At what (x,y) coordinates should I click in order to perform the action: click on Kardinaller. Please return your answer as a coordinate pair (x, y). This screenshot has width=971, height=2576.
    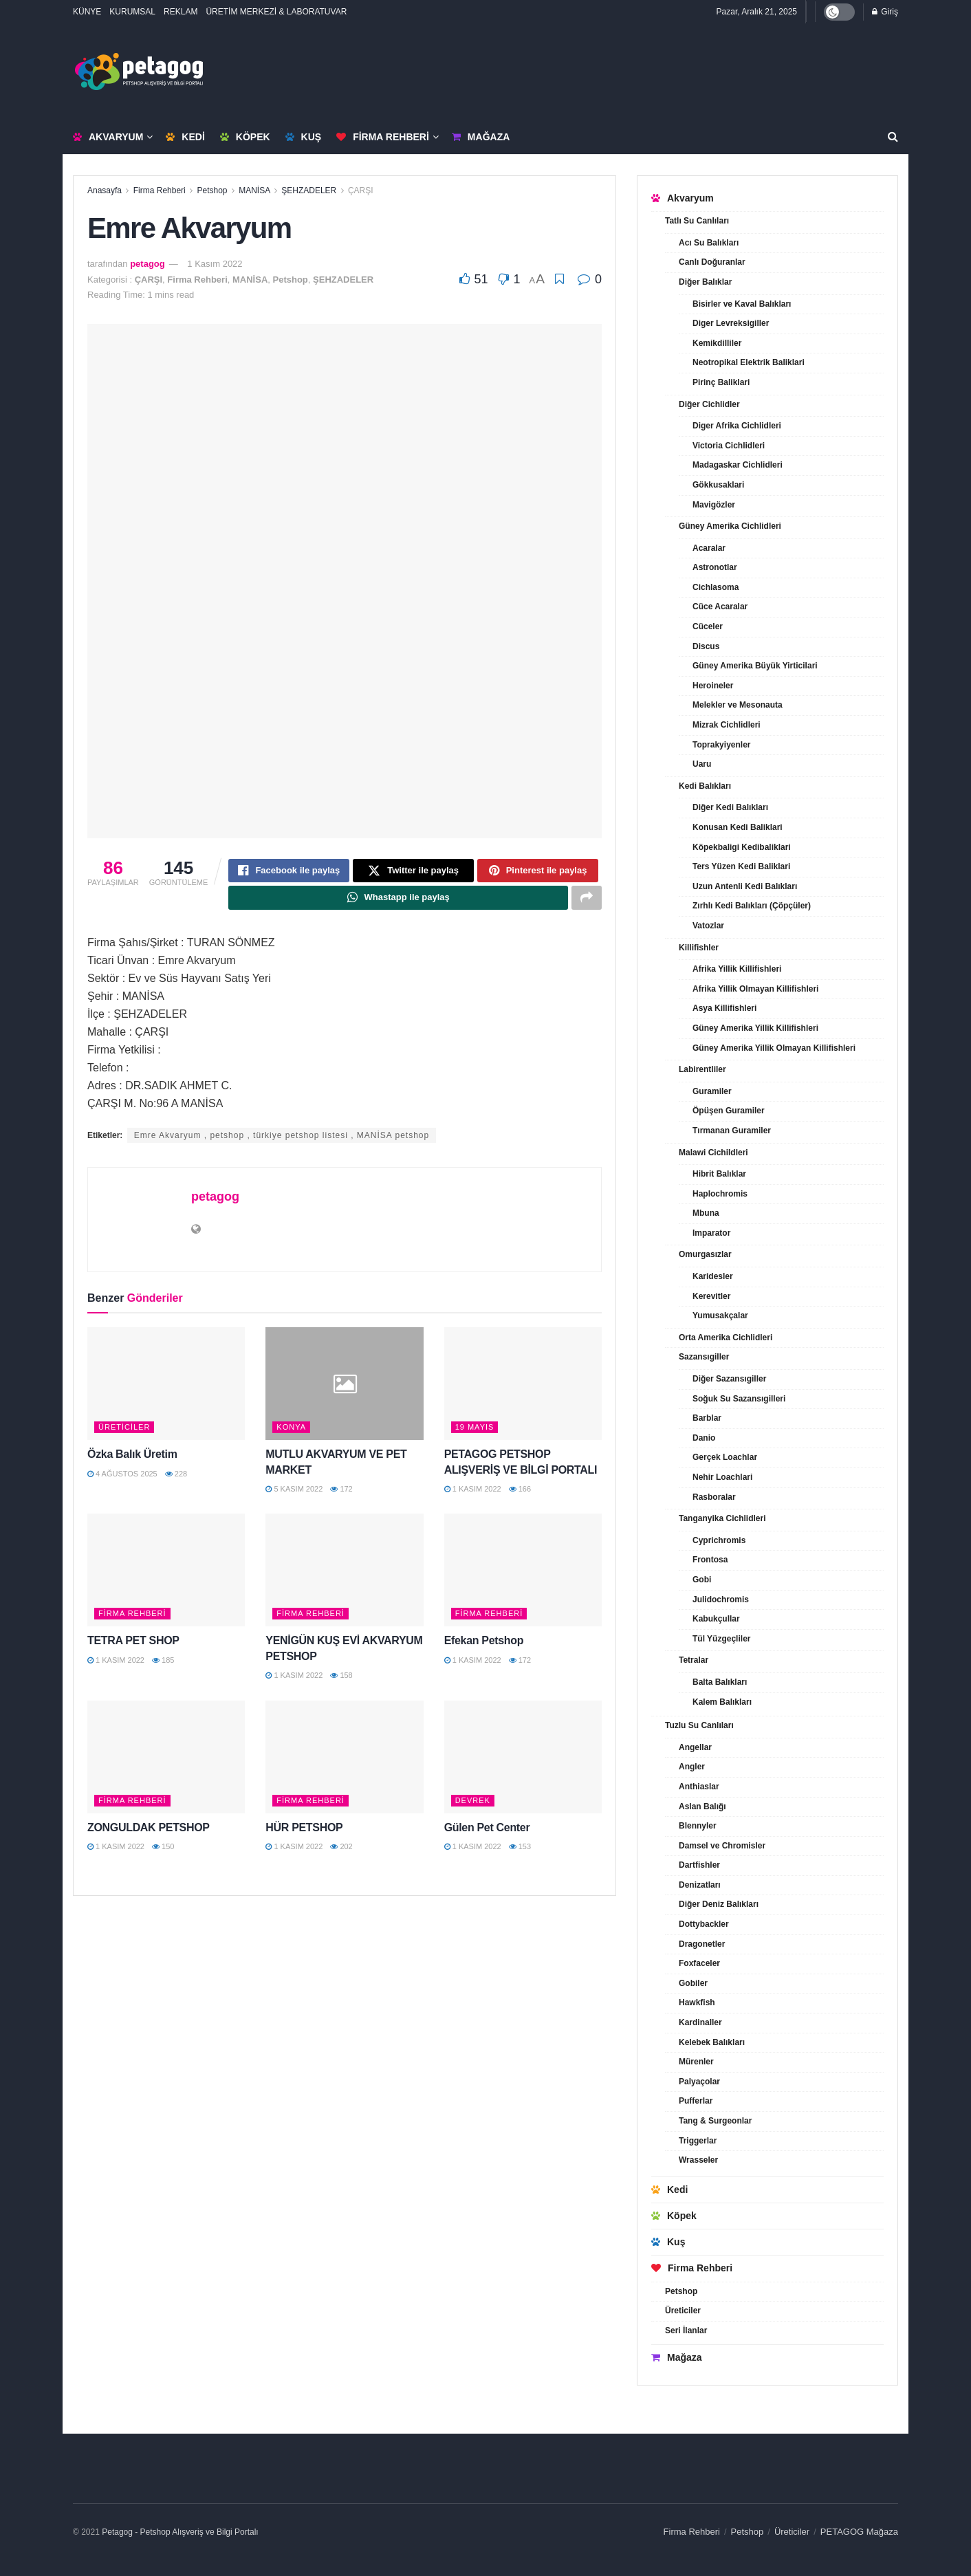
    Looking at the image, I should click on (700, 2022).